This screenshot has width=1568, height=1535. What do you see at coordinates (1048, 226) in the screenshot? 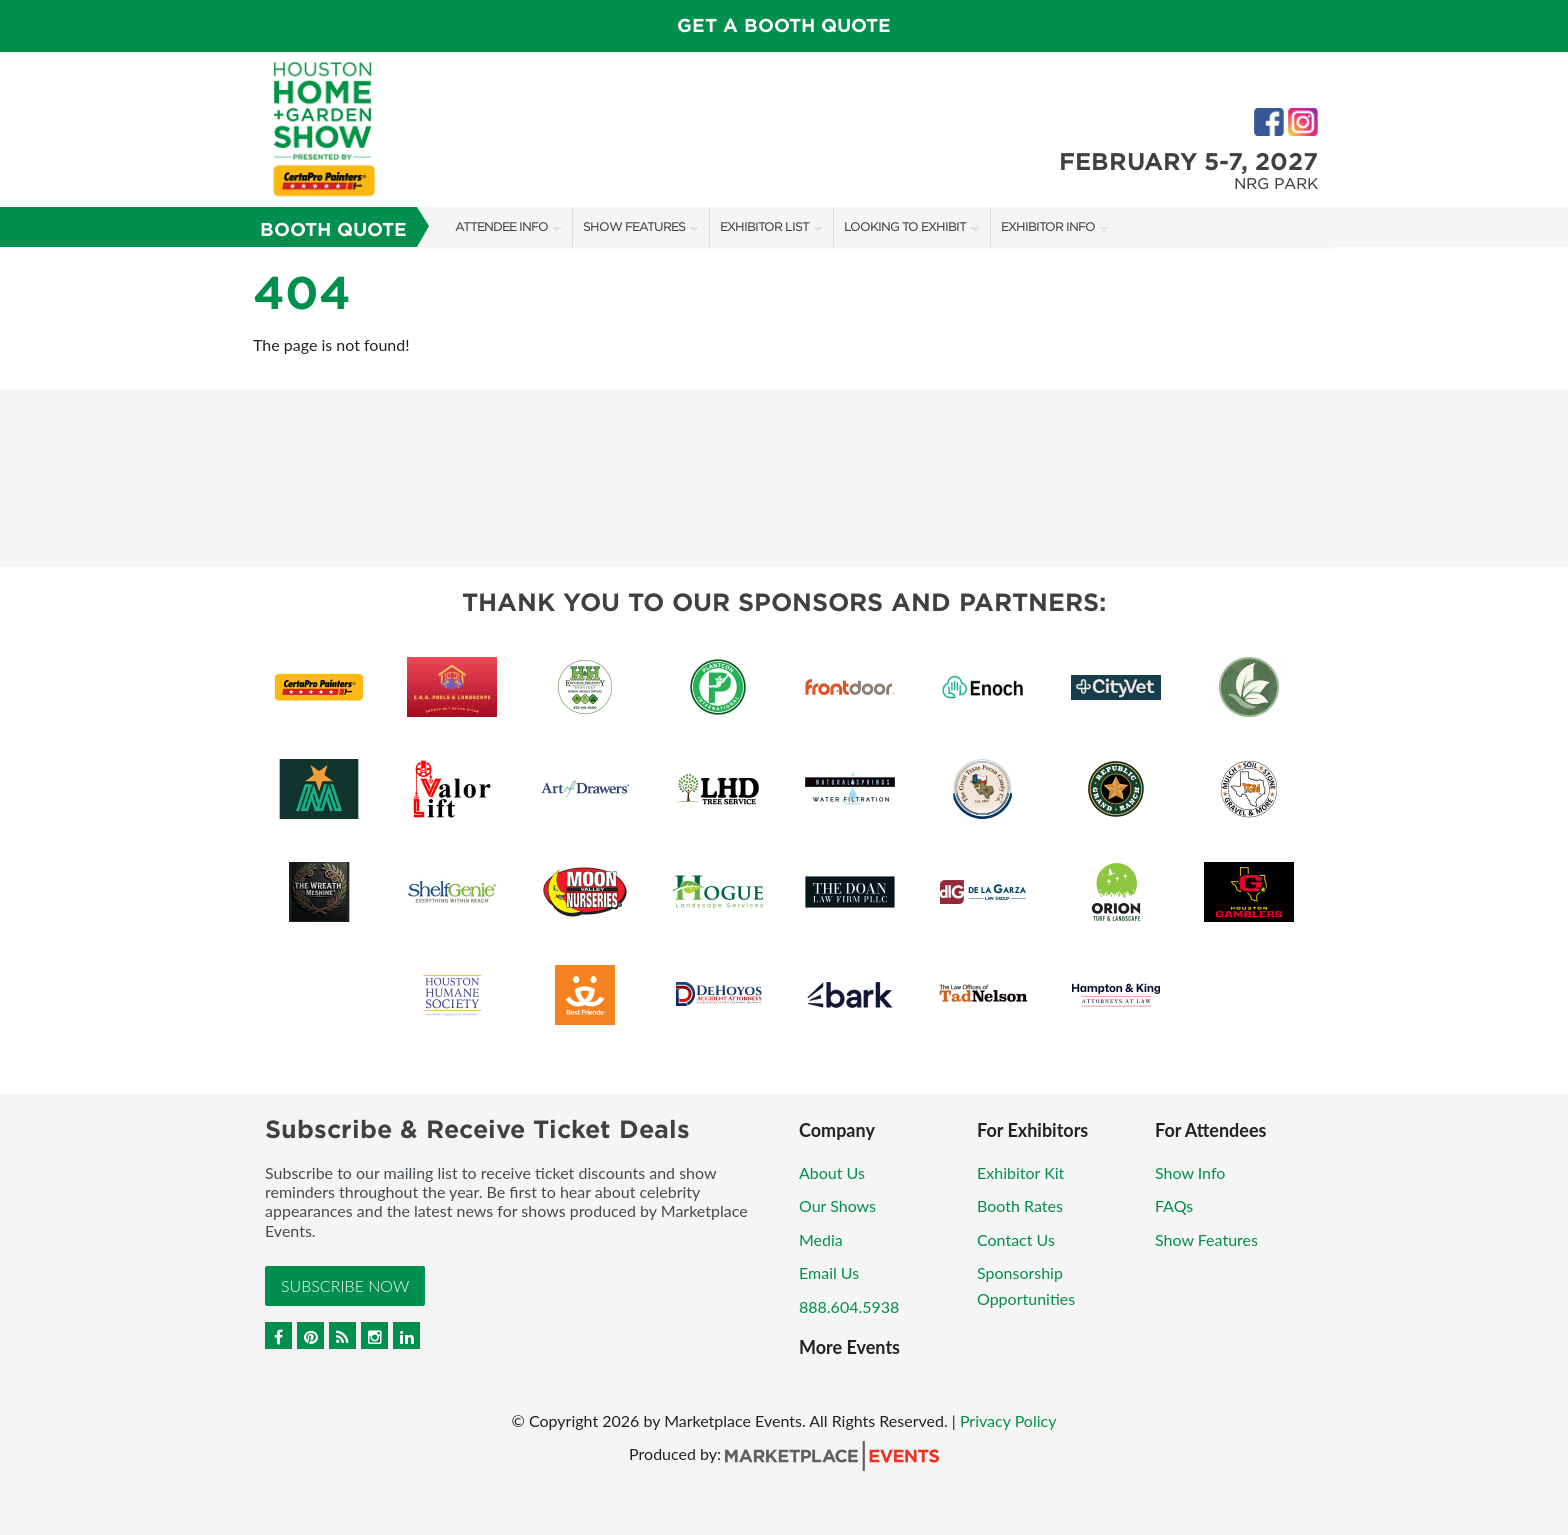
I see `Exhibitor Info` at bounding box center [1048, 226].